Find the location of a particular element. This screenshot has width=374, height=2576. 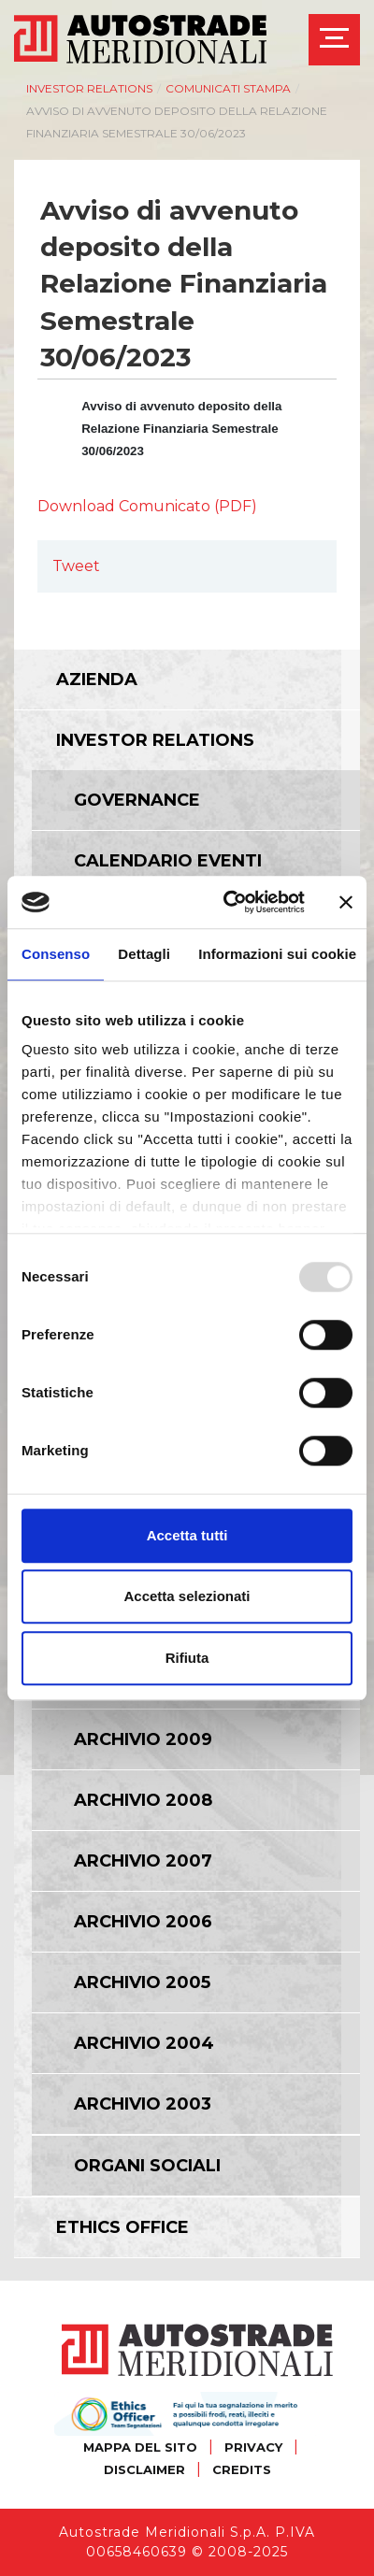

Download Comunicato (PDF) is located at coordinates (147, 506).